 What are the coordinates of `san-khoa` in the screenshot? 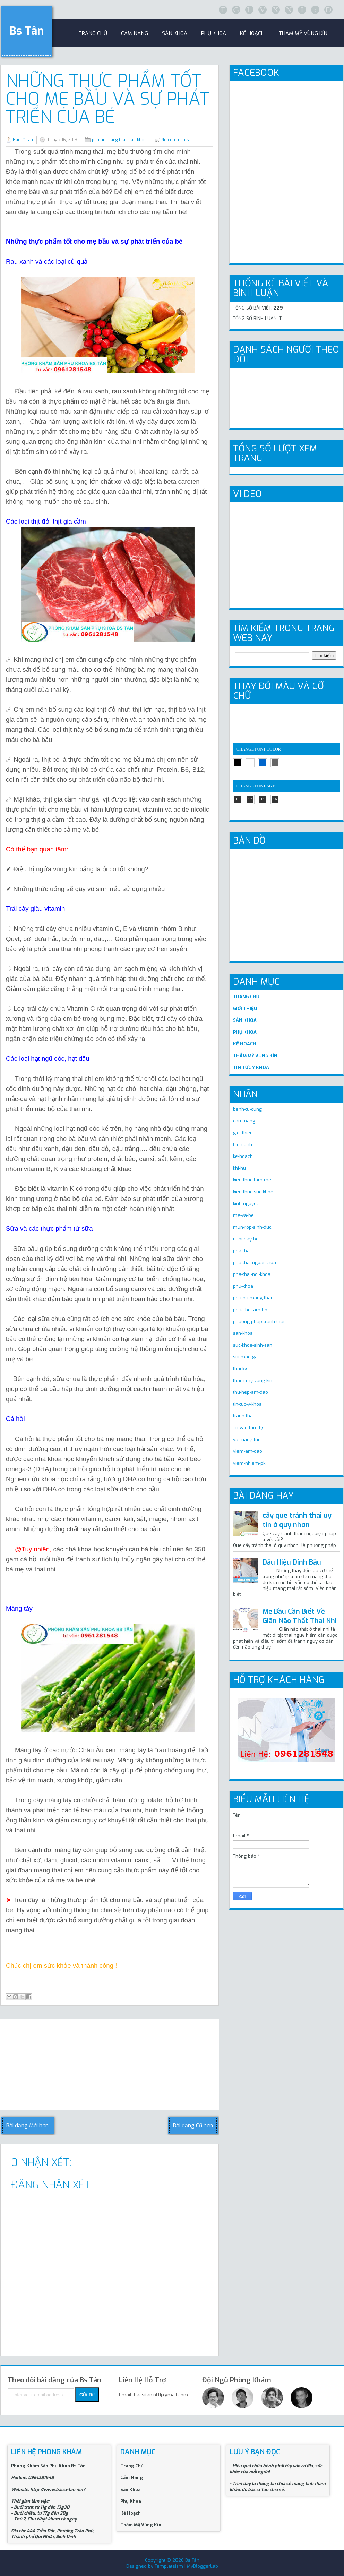 It's located at (137, 140).